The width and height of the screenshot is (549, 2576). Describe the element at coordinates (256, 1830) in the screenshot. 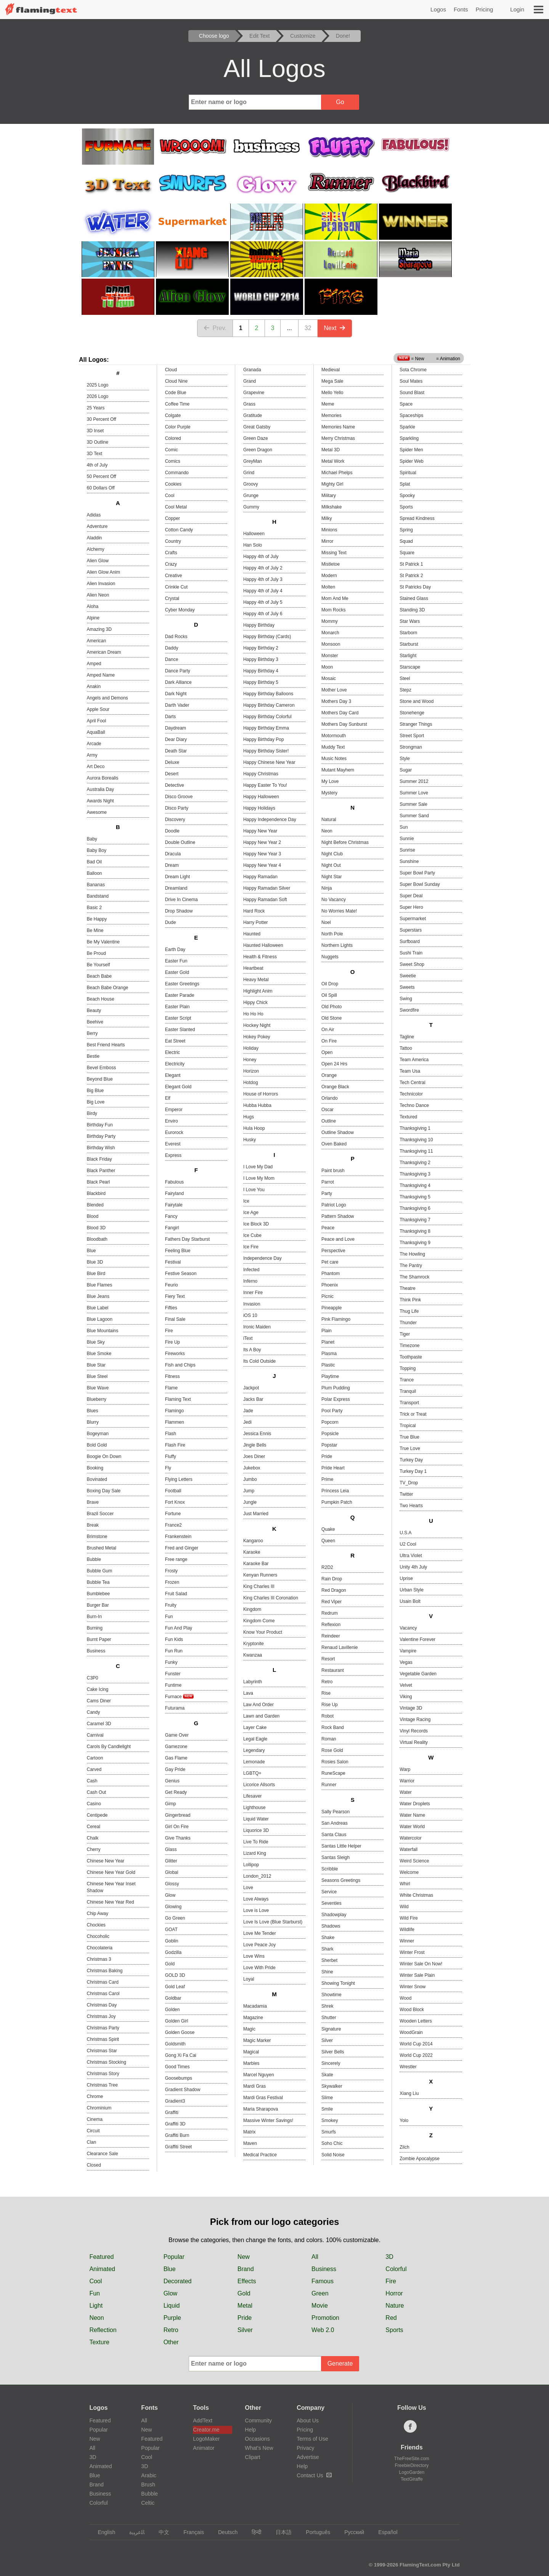

I see `Liquorice 3D` at that location.